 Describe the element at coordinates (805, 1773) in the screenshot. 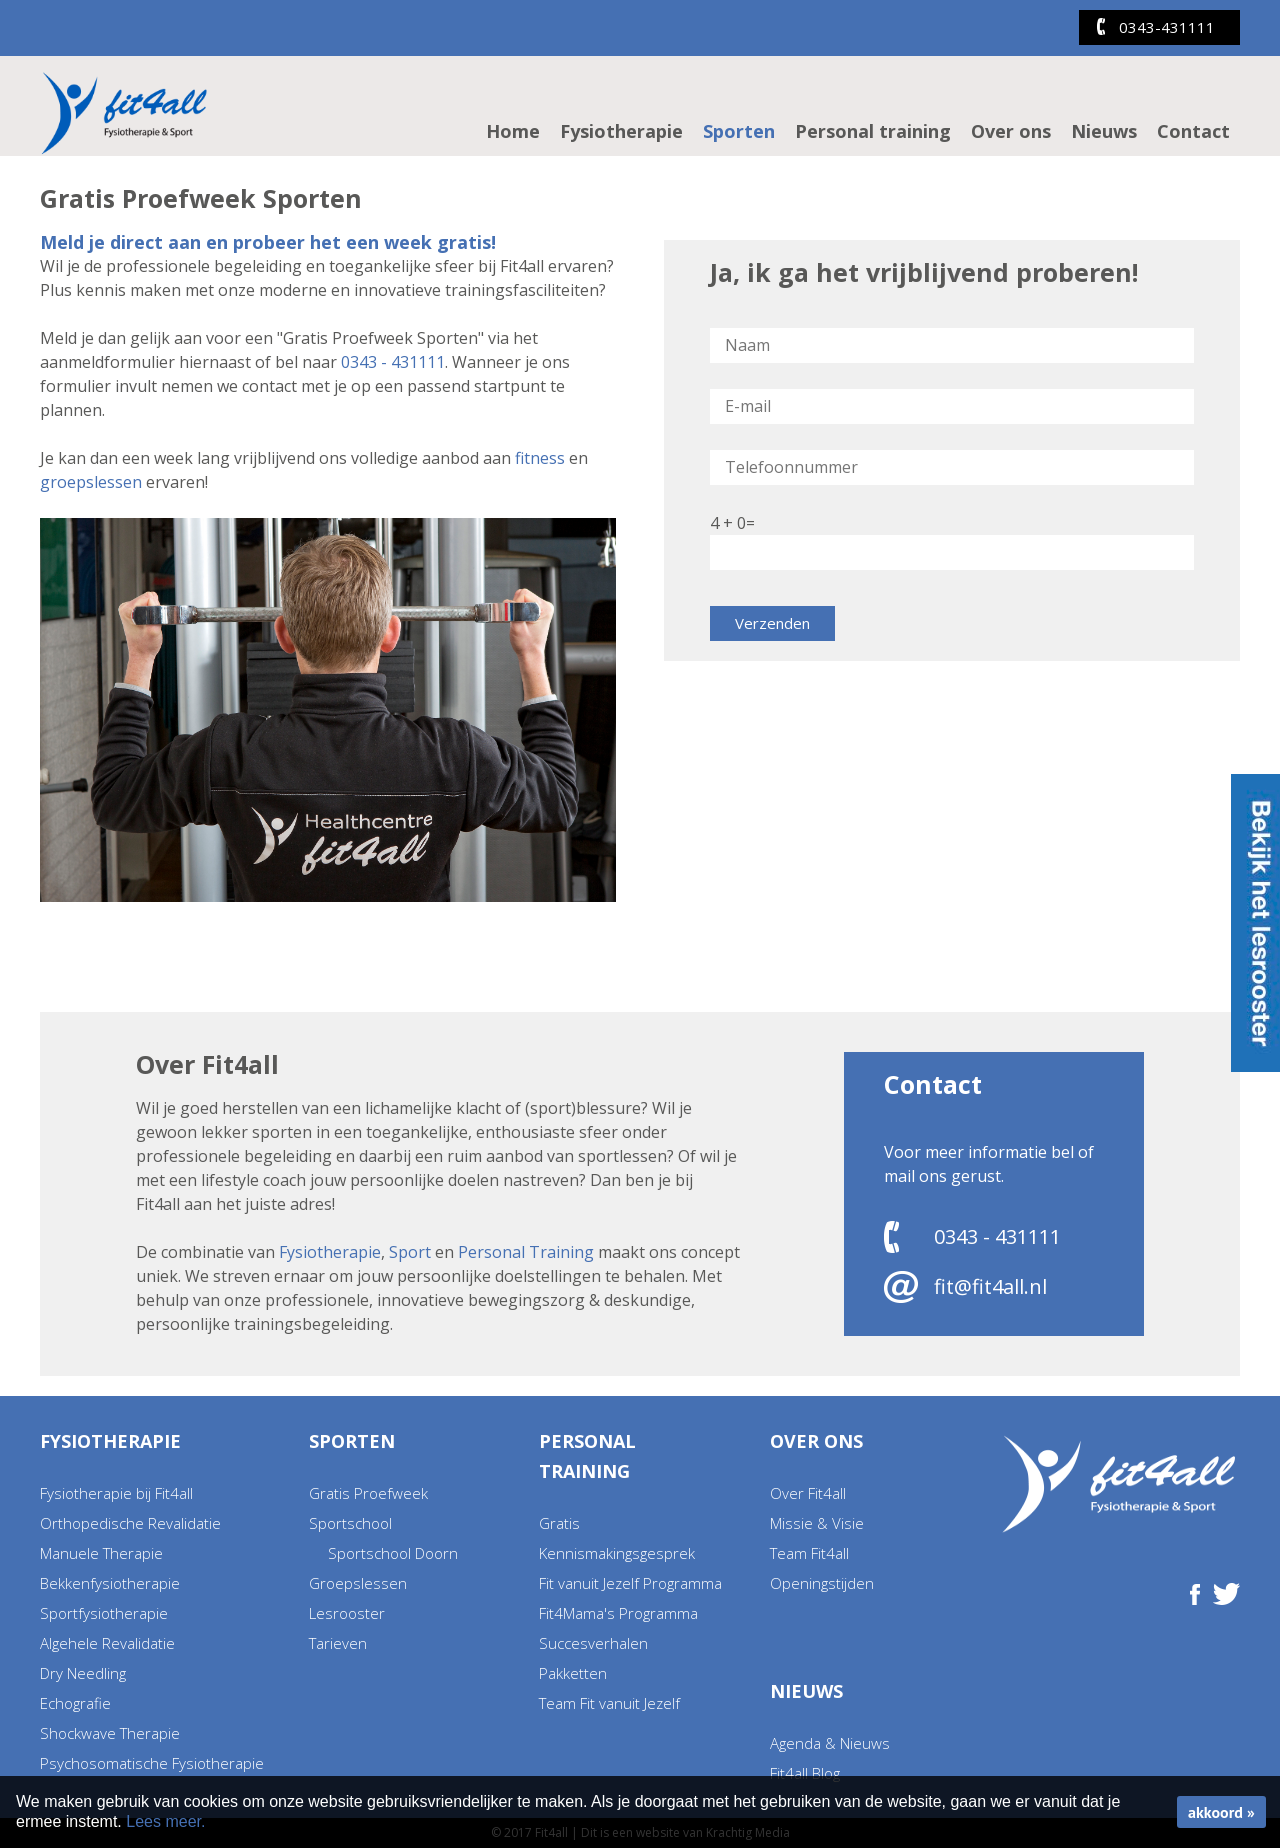

I see `Fit4all Blog` at that location.